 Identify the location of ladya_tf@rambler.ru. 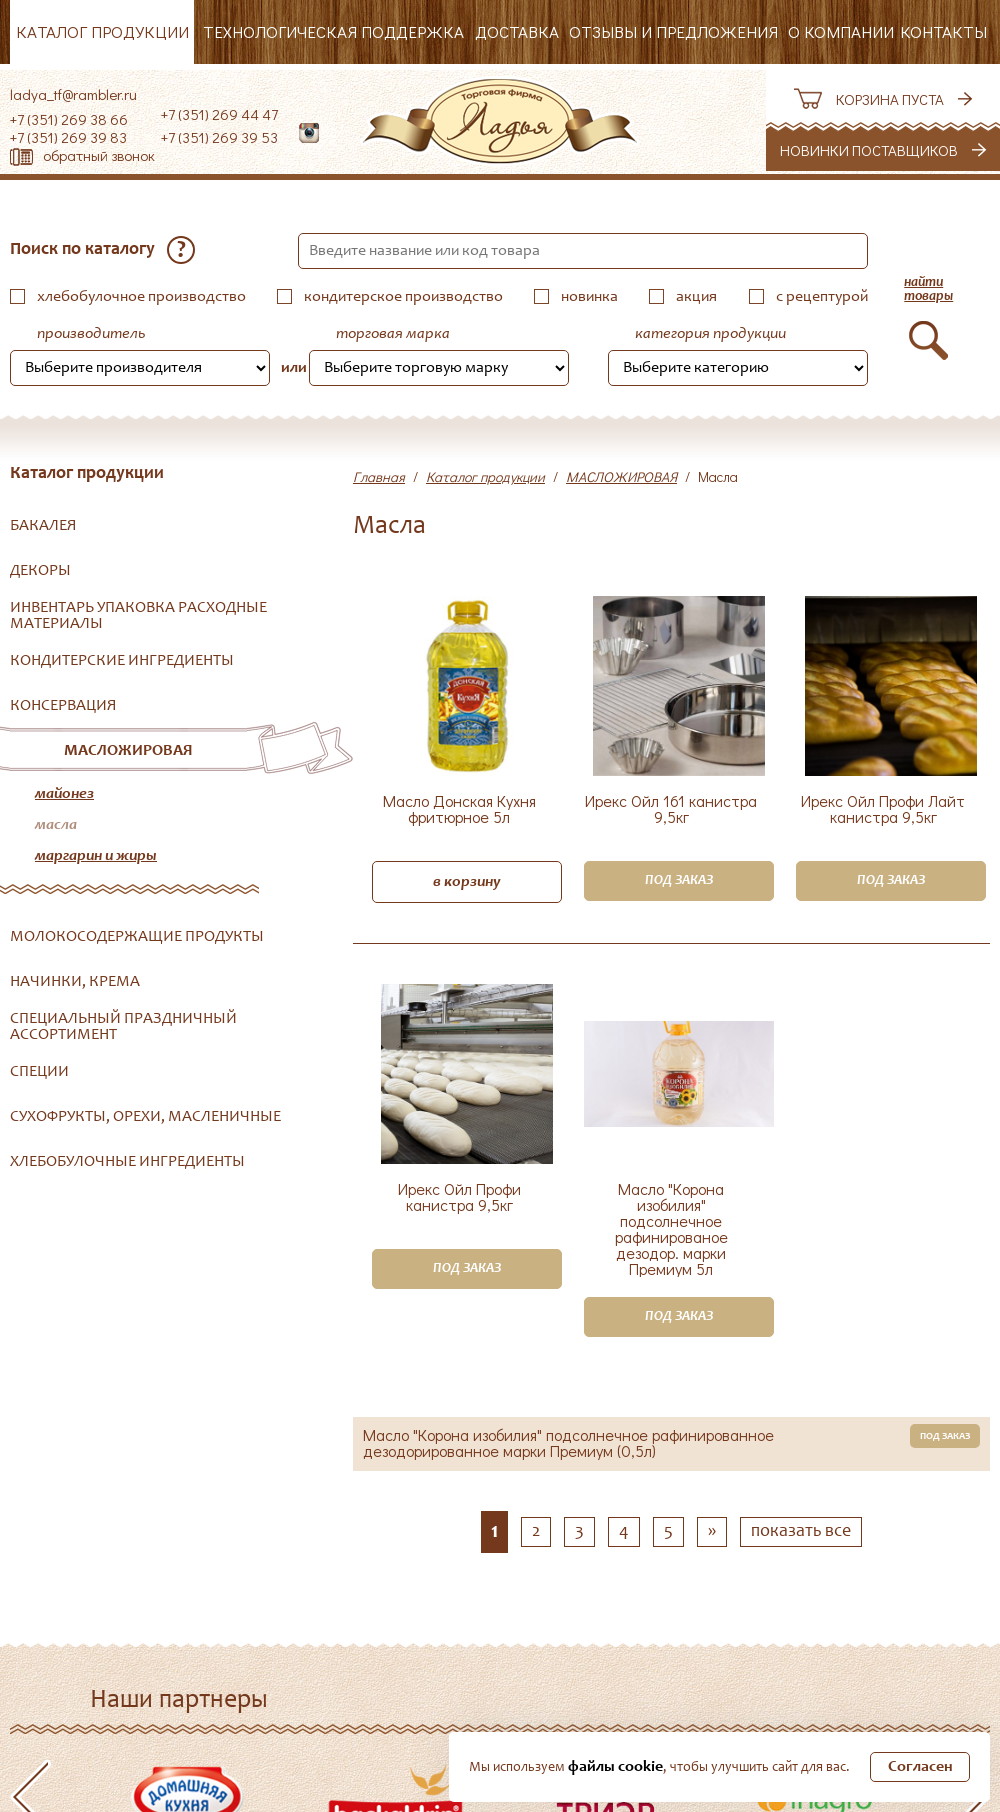
(73, 94).